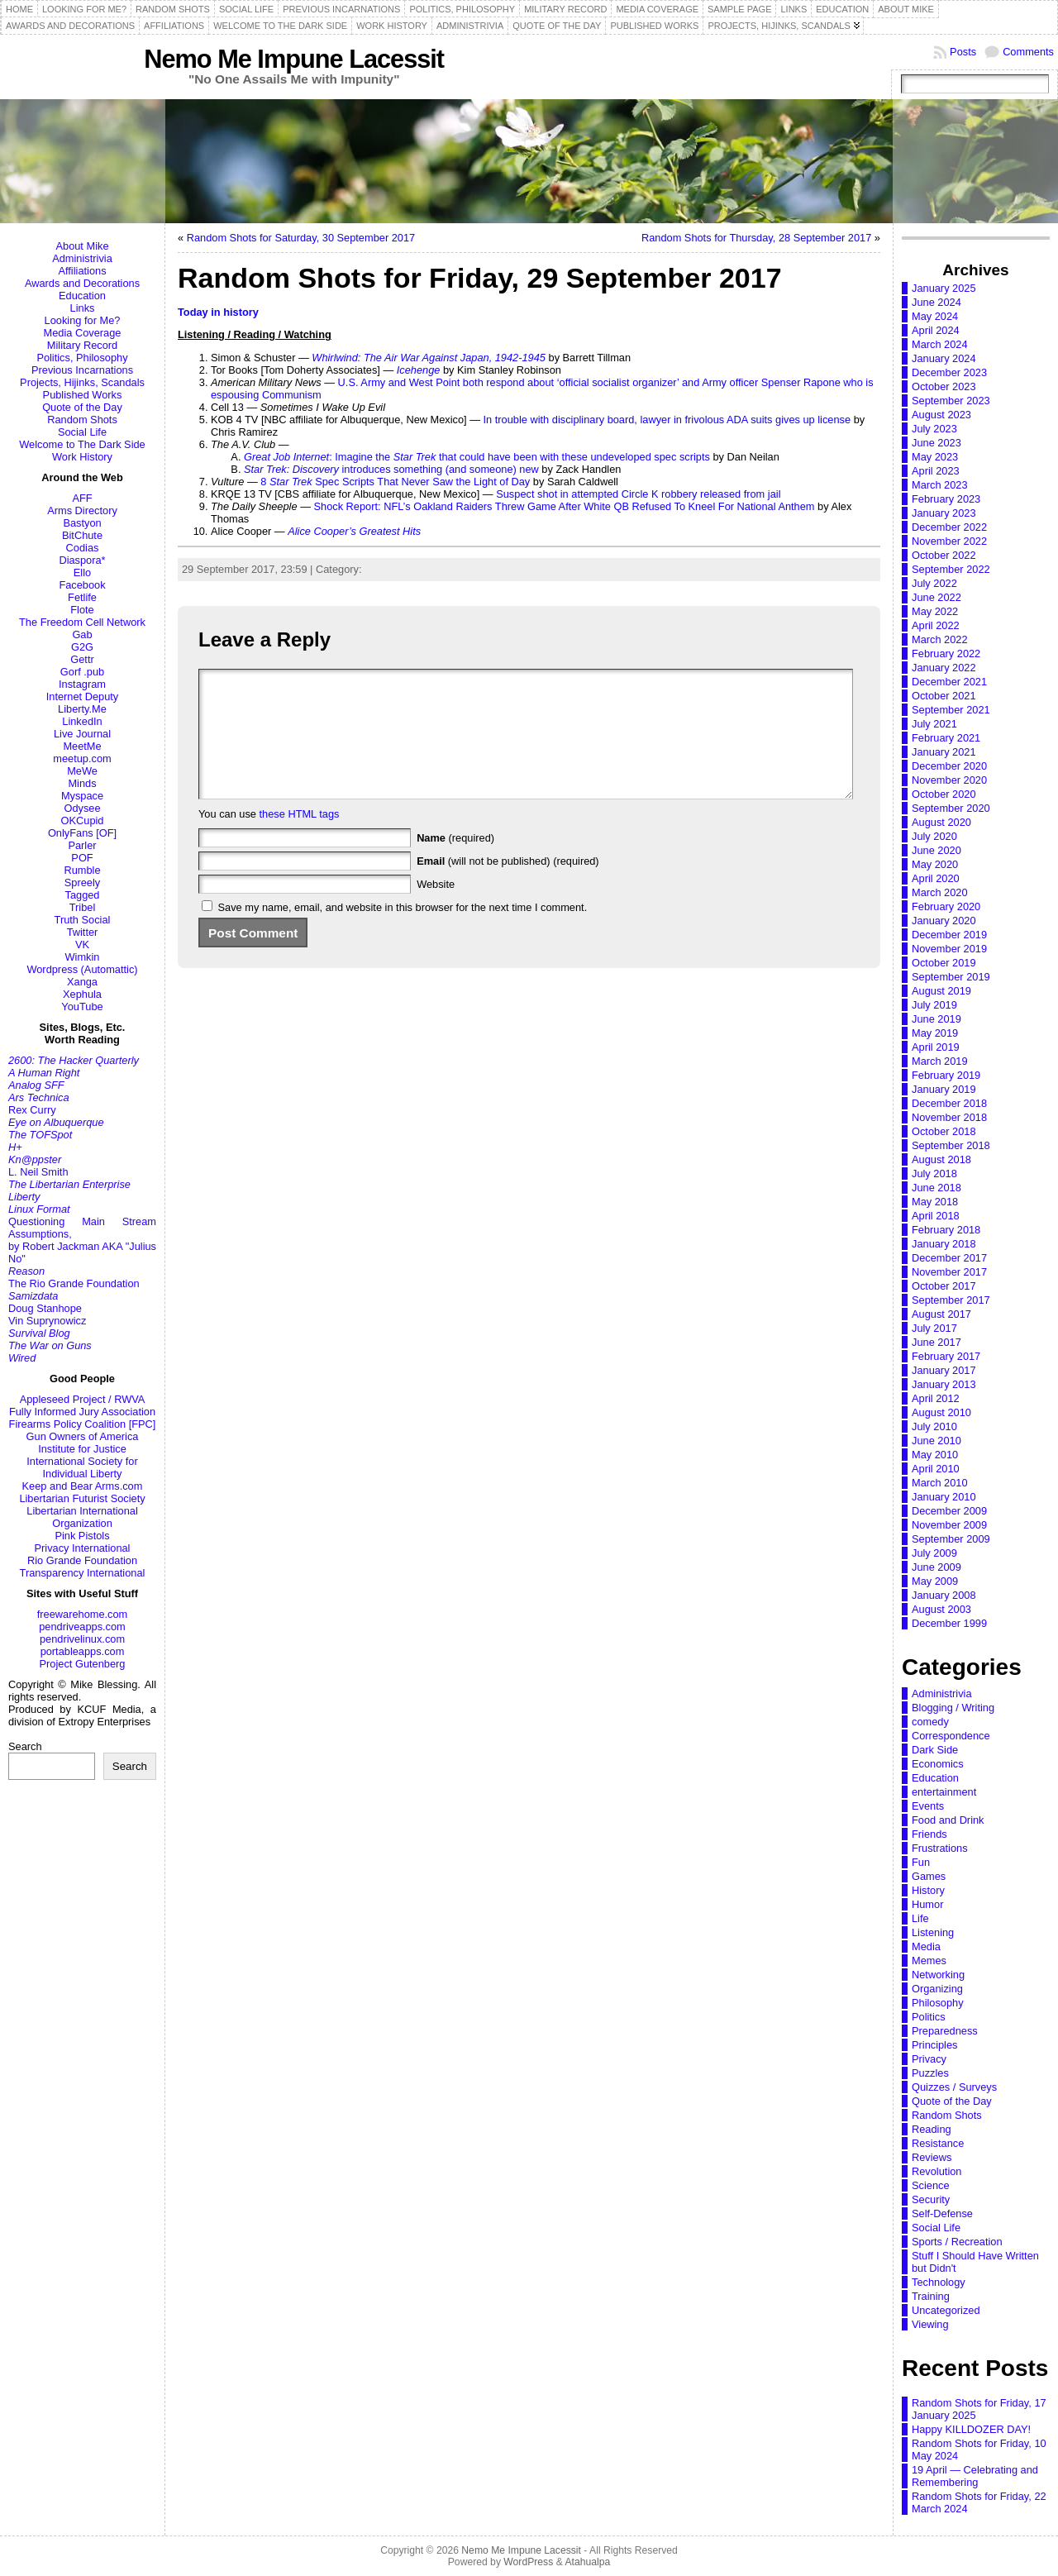 This screenshot has height=2576, width=1058. I want to click on December 2022, so click(949, 527).